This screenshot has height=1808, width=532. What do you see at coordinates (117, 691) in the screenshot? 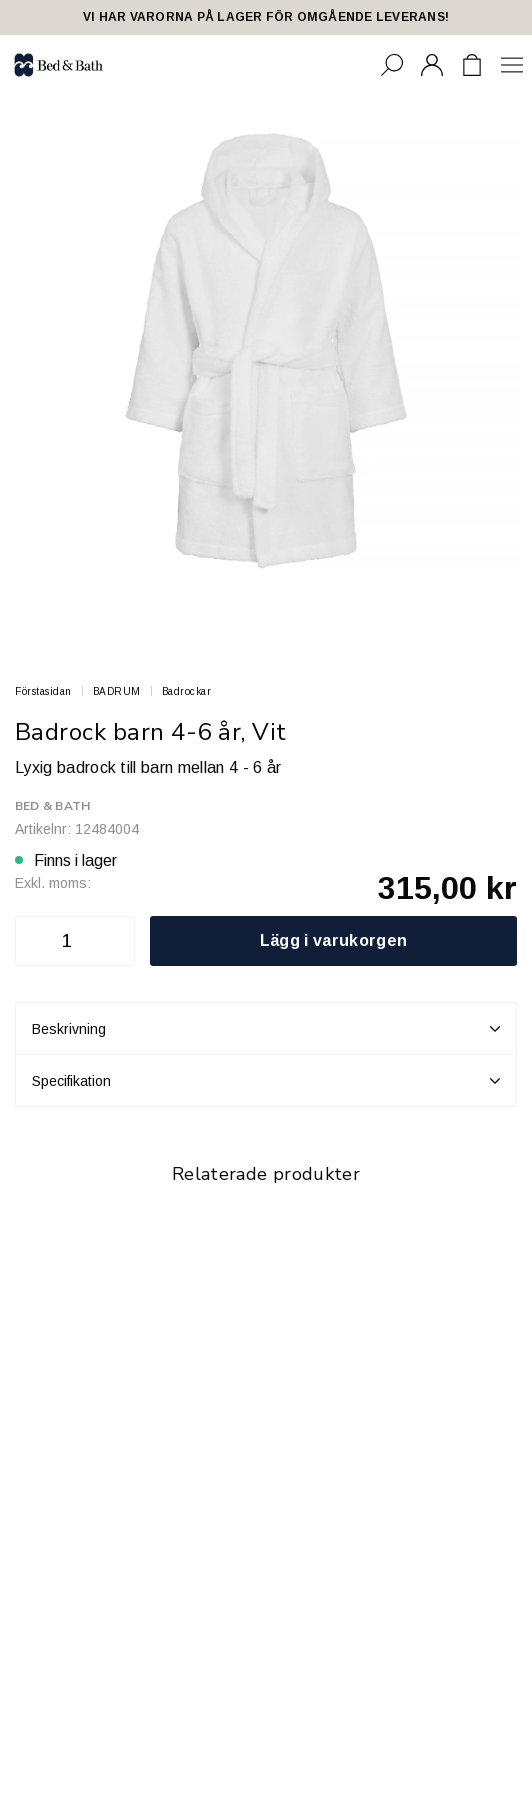
I see `BADRUM` at bounding box center [117, 691].